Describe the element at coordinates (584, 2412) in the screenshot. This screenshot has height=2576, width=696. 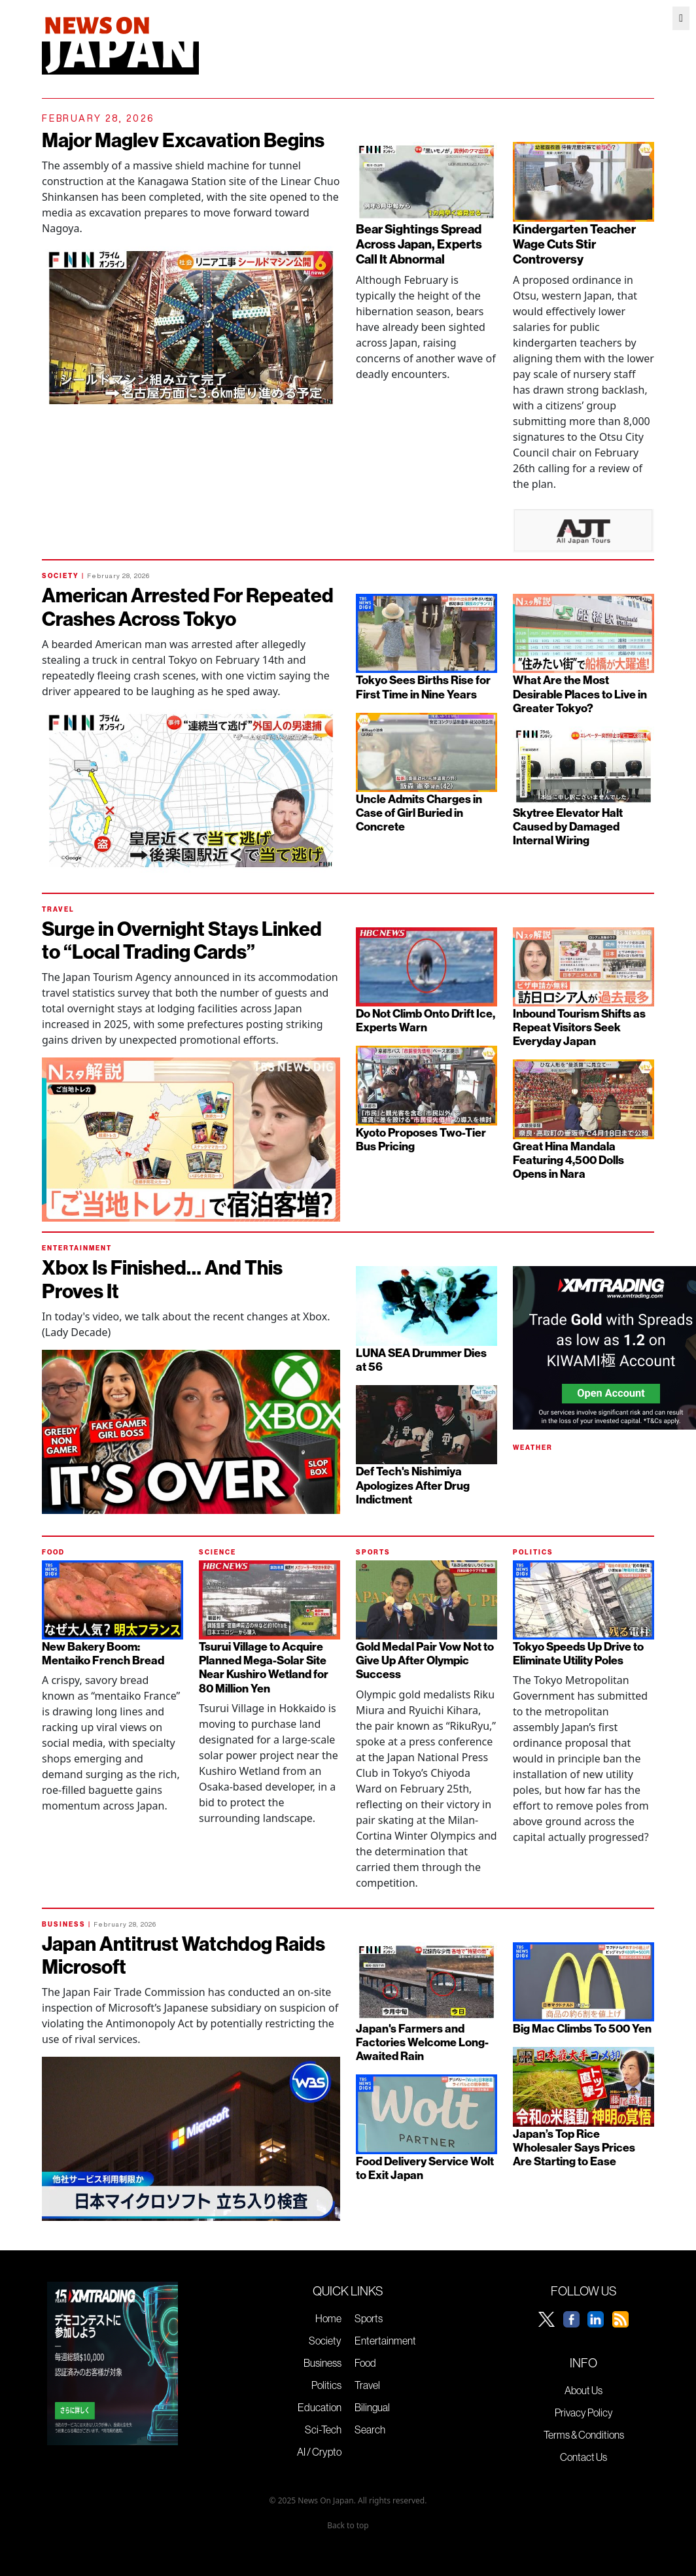
I see `Privacy Policy` at that location.